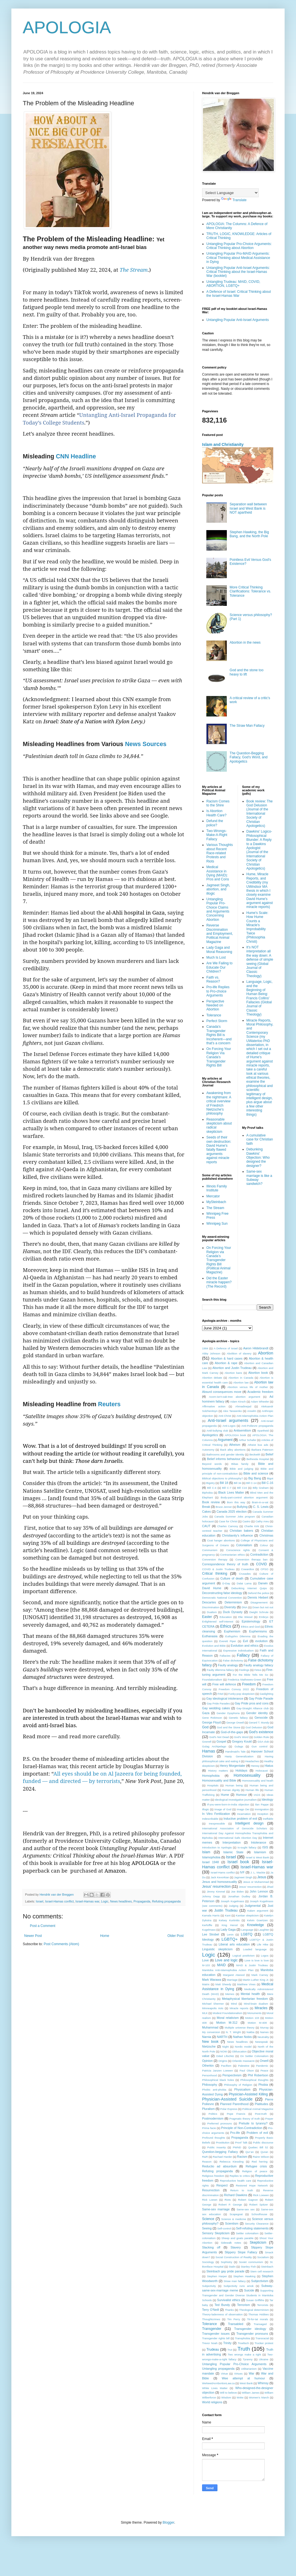  I want to click on Manitoba Anti-Islamophobia Action Plan, so click(228, 1970).